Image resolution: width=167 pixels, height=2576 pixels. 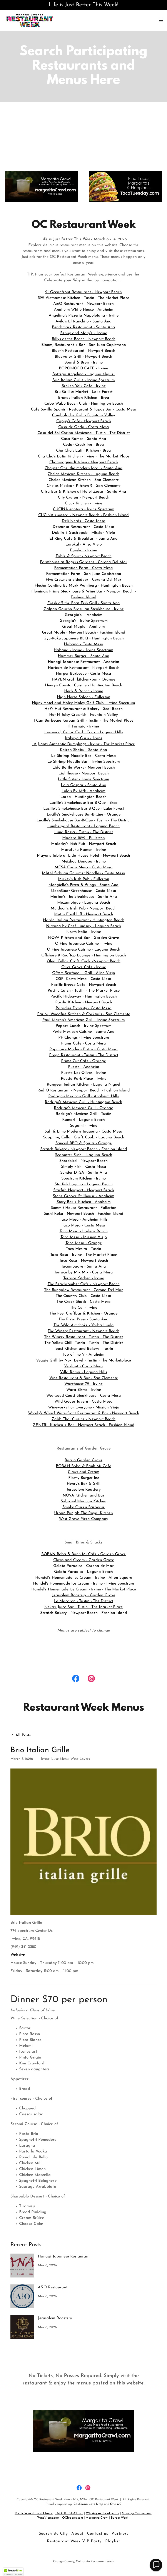 I want to click on Cedar Creek Inn - Brea, so click(x=83, y=445).